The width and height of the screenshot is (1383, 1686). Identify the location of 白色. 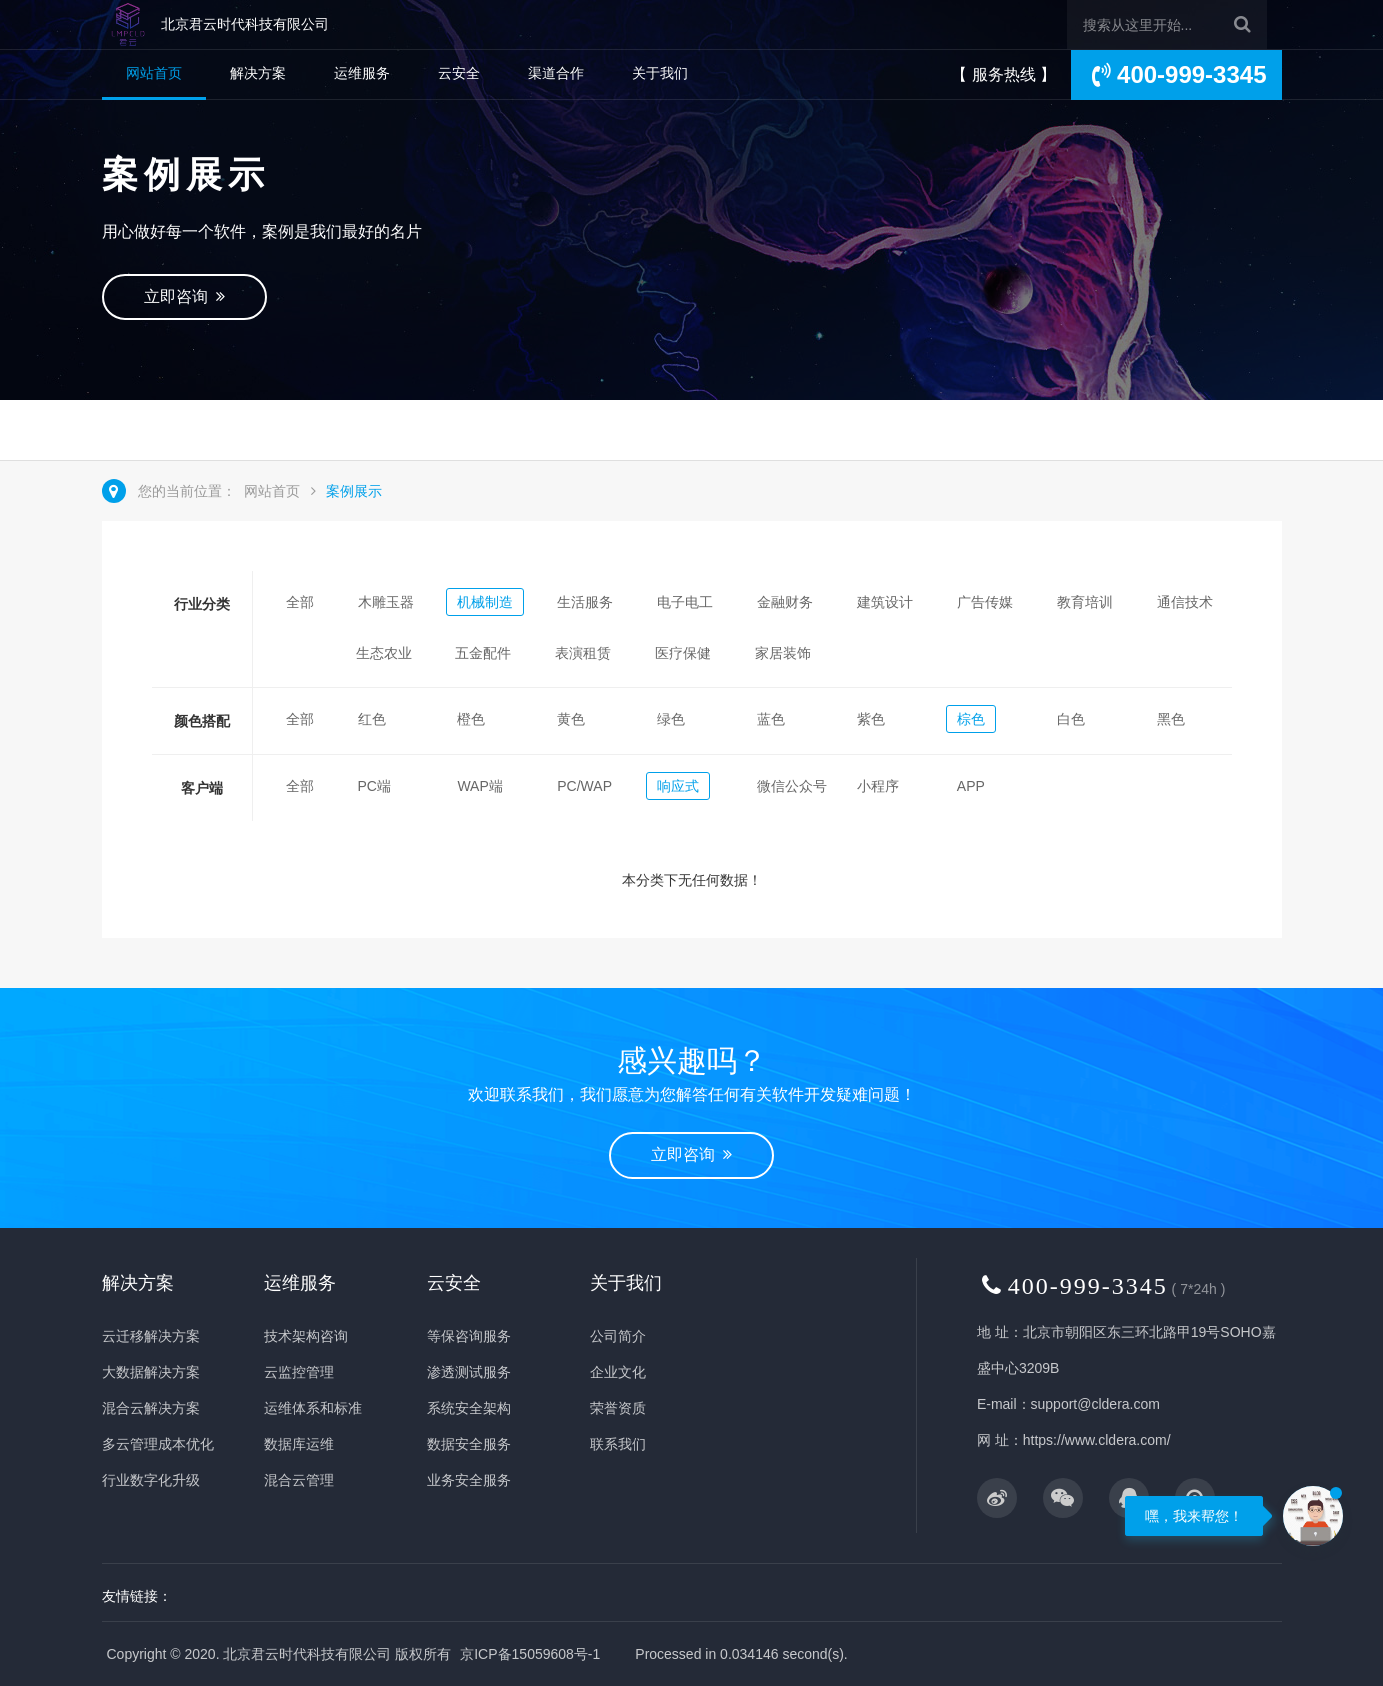
(1071, 719).